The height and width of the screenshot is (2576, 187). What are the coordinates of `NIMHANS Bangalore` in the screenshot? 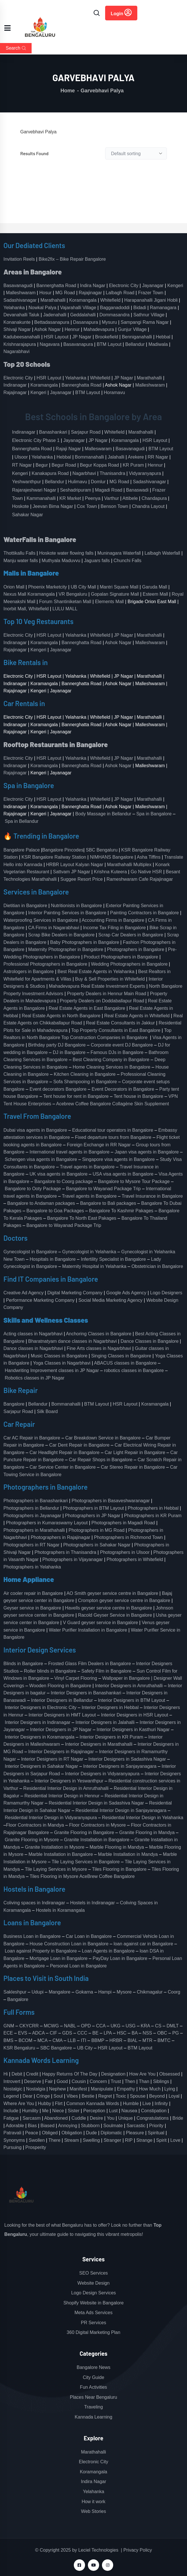 It's located at (111, 857).